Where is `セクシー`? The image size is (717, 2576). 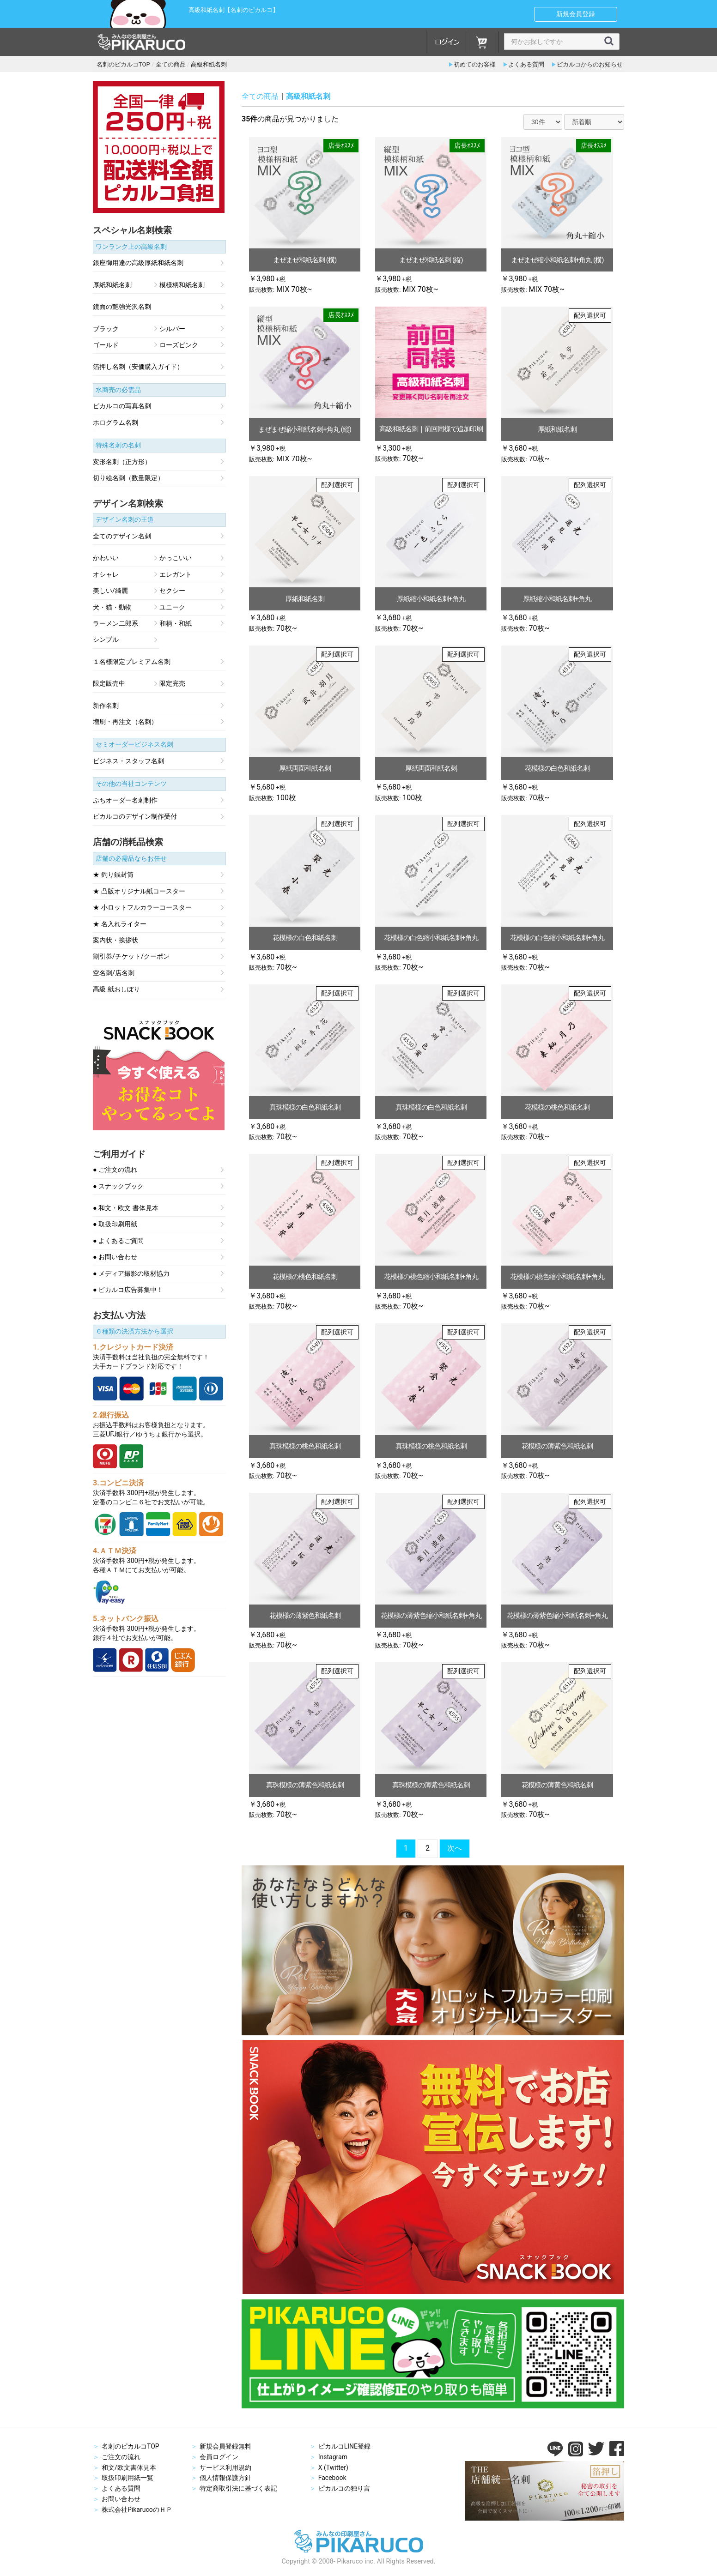
セクシー is located at coordinates (172, 591).